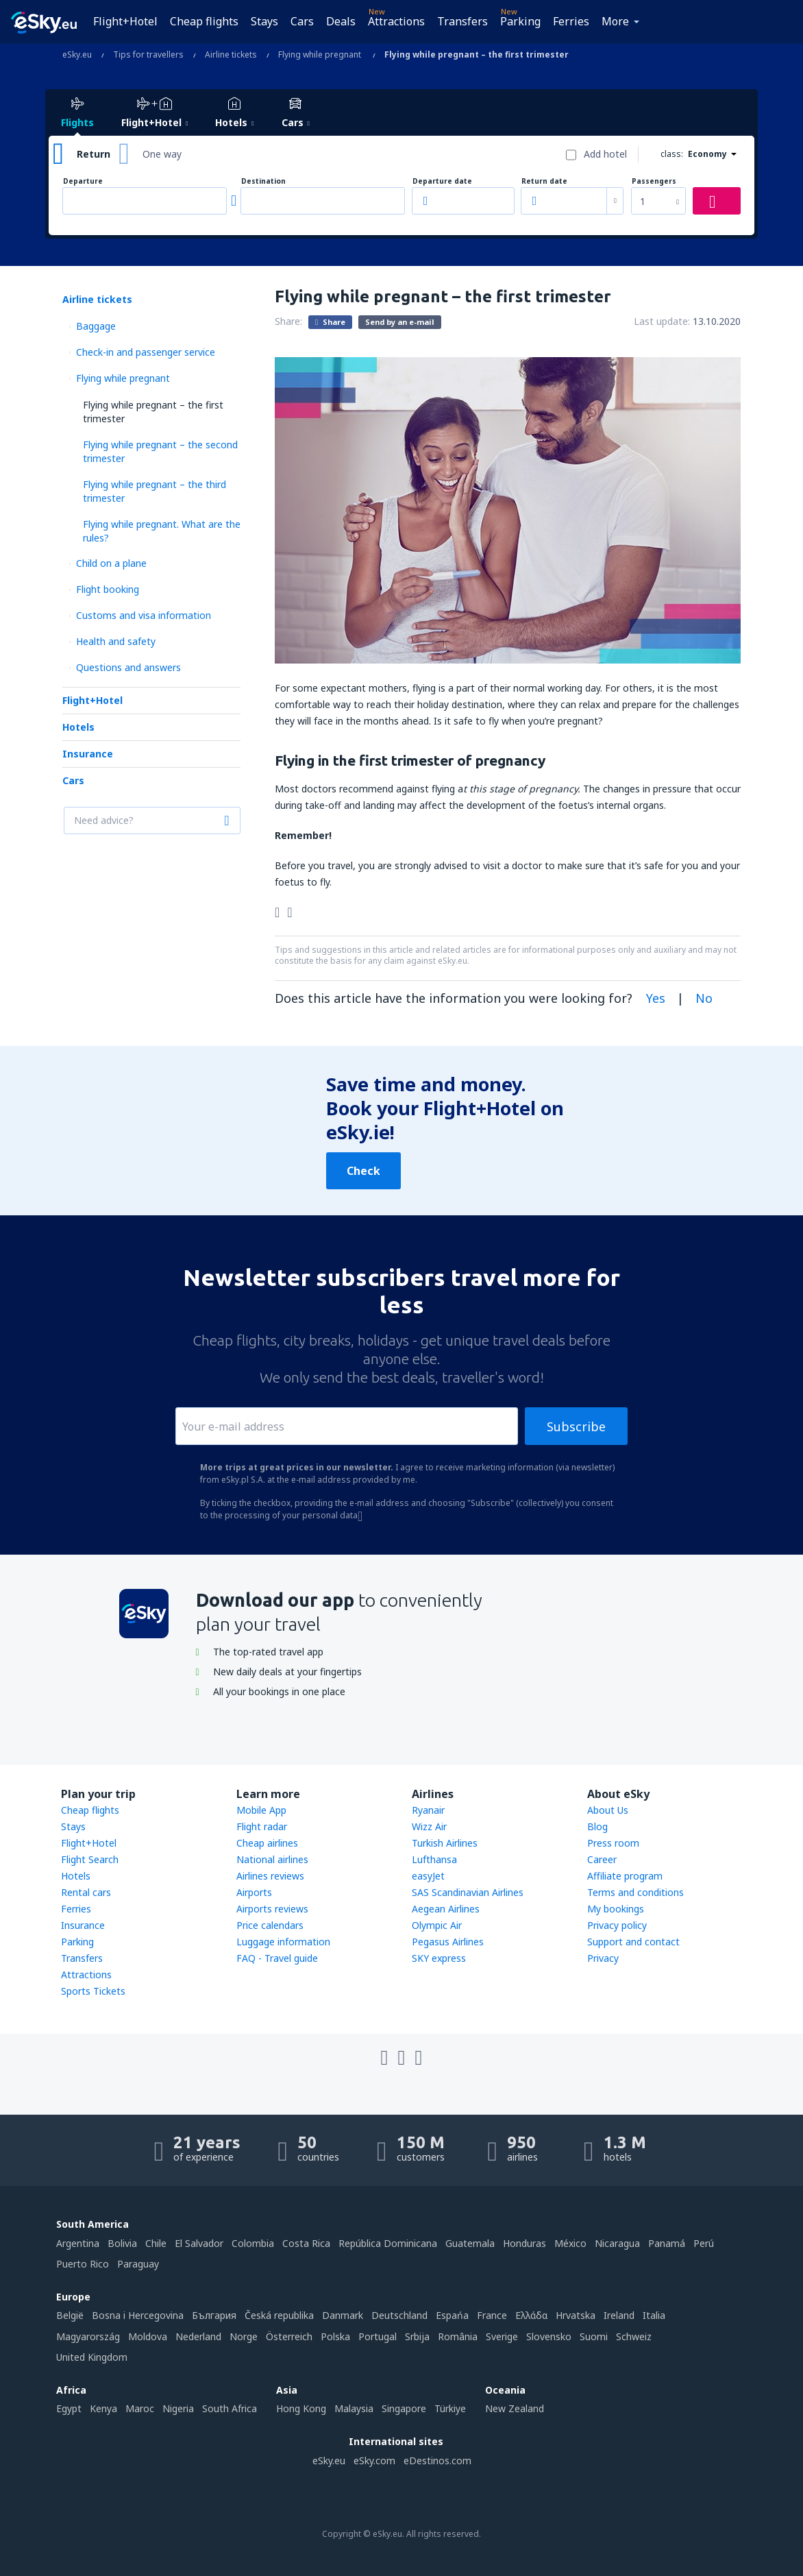 The height and width of the screenshot is (2576, 803). I want to click on Puerto Rico, so click(82, 2263).